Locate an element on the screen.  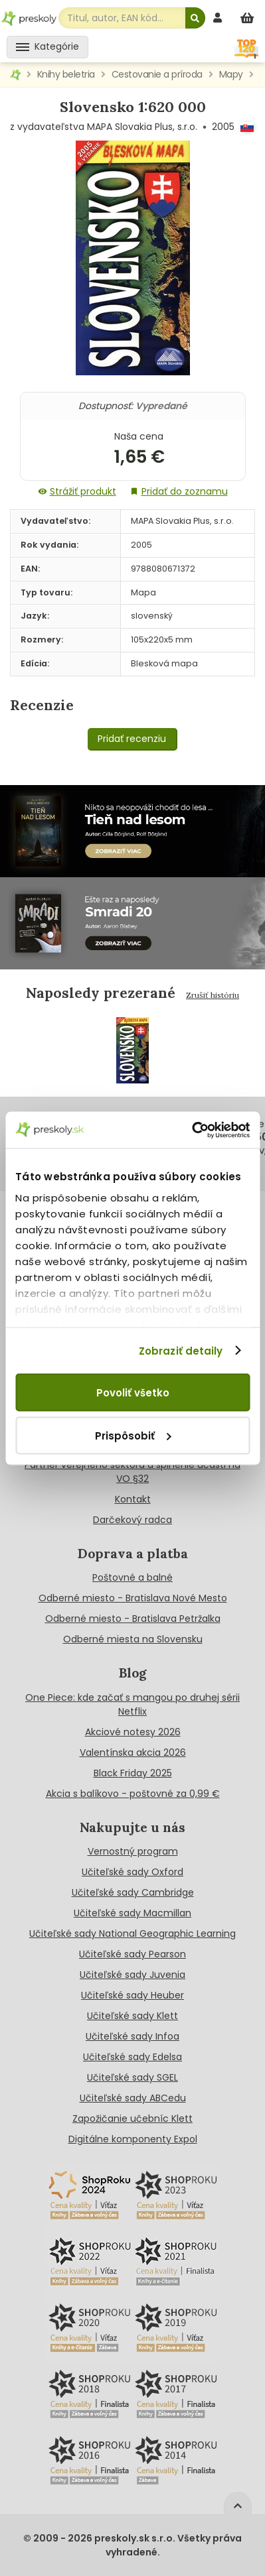
Zrušiť históriu is located at coordinates (212, 995).